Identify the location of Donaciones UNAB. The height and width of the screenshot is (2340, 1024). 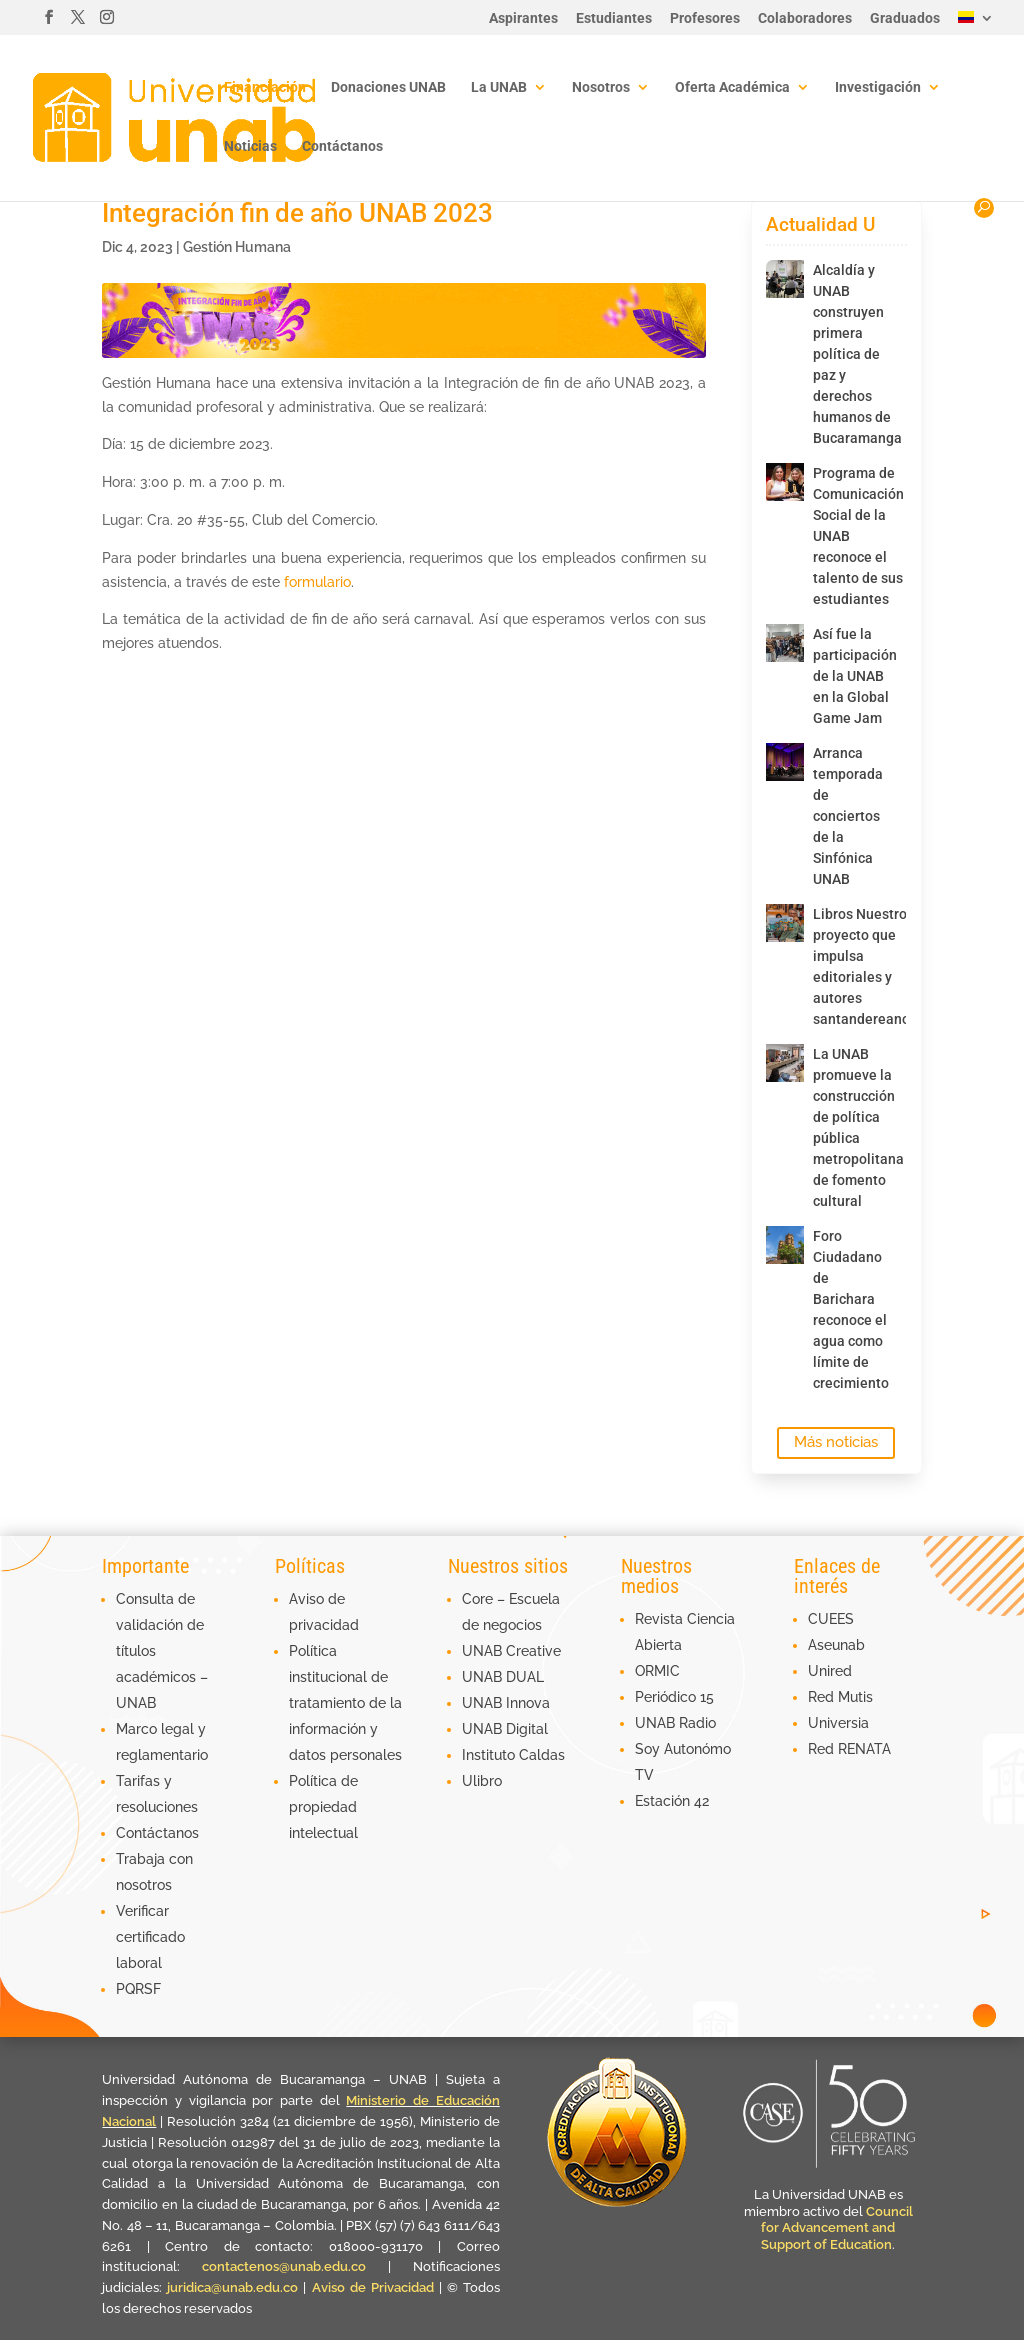
(388, 87).